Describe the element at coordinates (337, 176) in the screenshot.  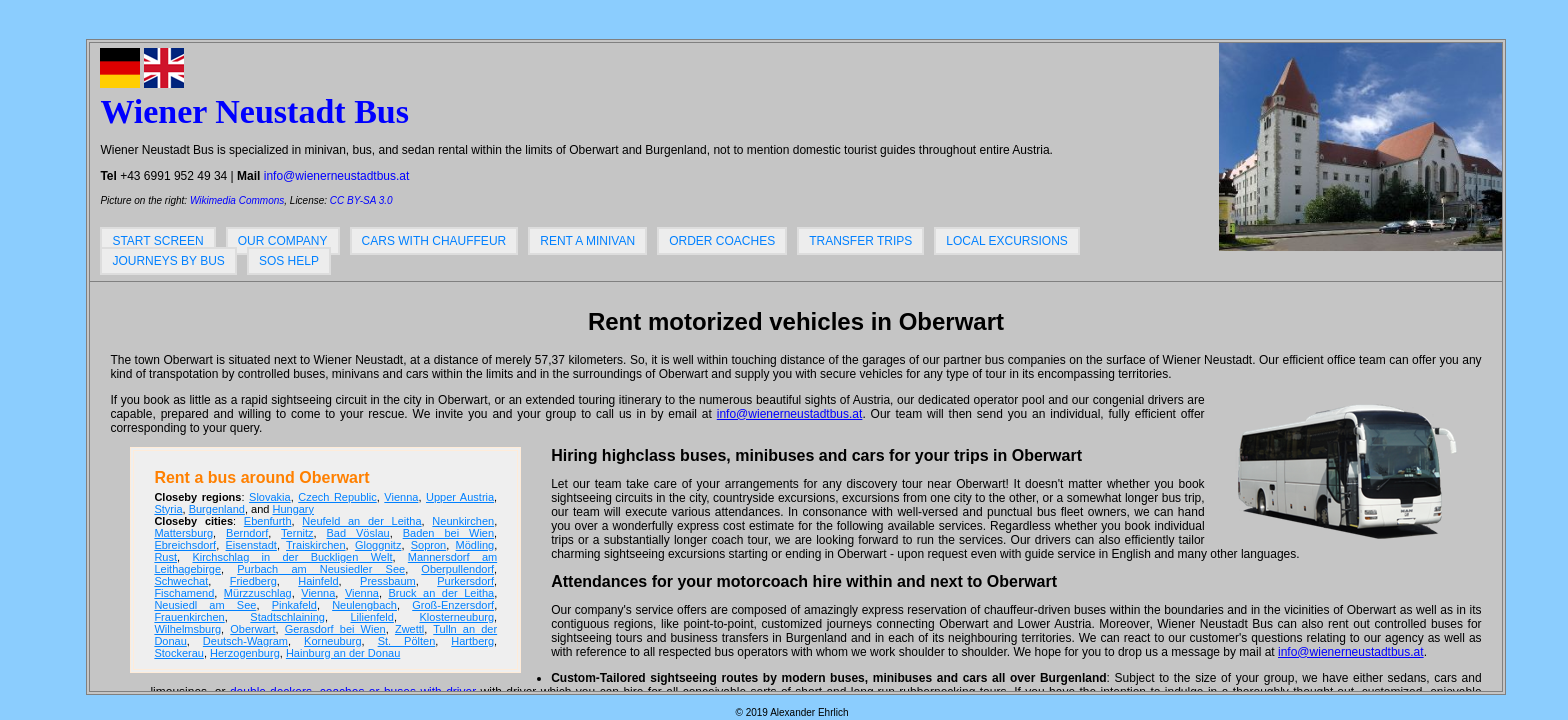
I see `info@wienerneustadtbus.at` at that location.